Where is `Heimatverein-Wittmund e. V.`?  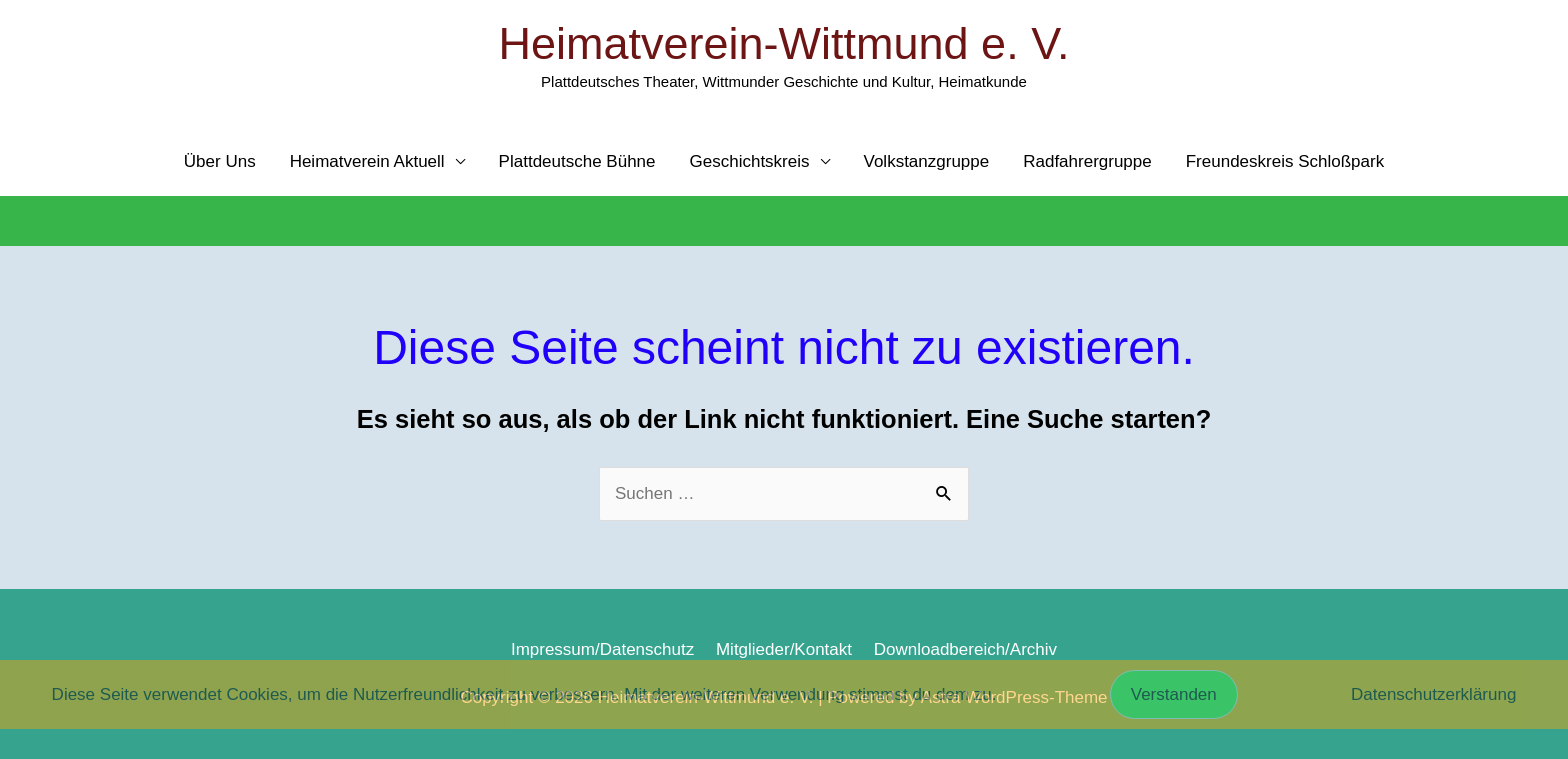
Heimatverein-Wittmund e. V. is located at coordinates (783, 43).